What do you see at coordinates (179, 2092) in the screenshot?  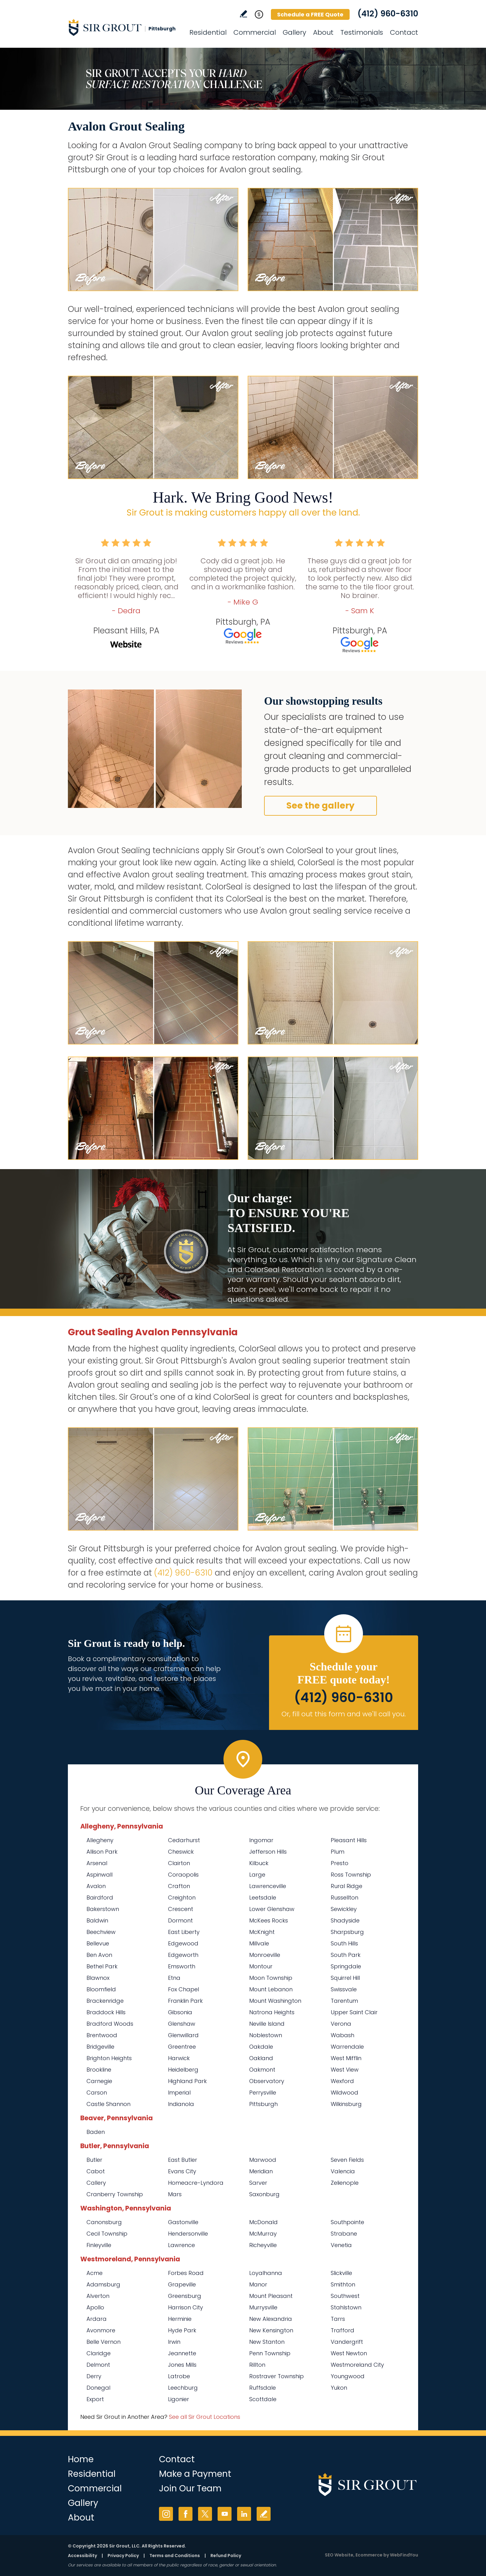 I see `Imperial` at bounding box center [179, 2092].